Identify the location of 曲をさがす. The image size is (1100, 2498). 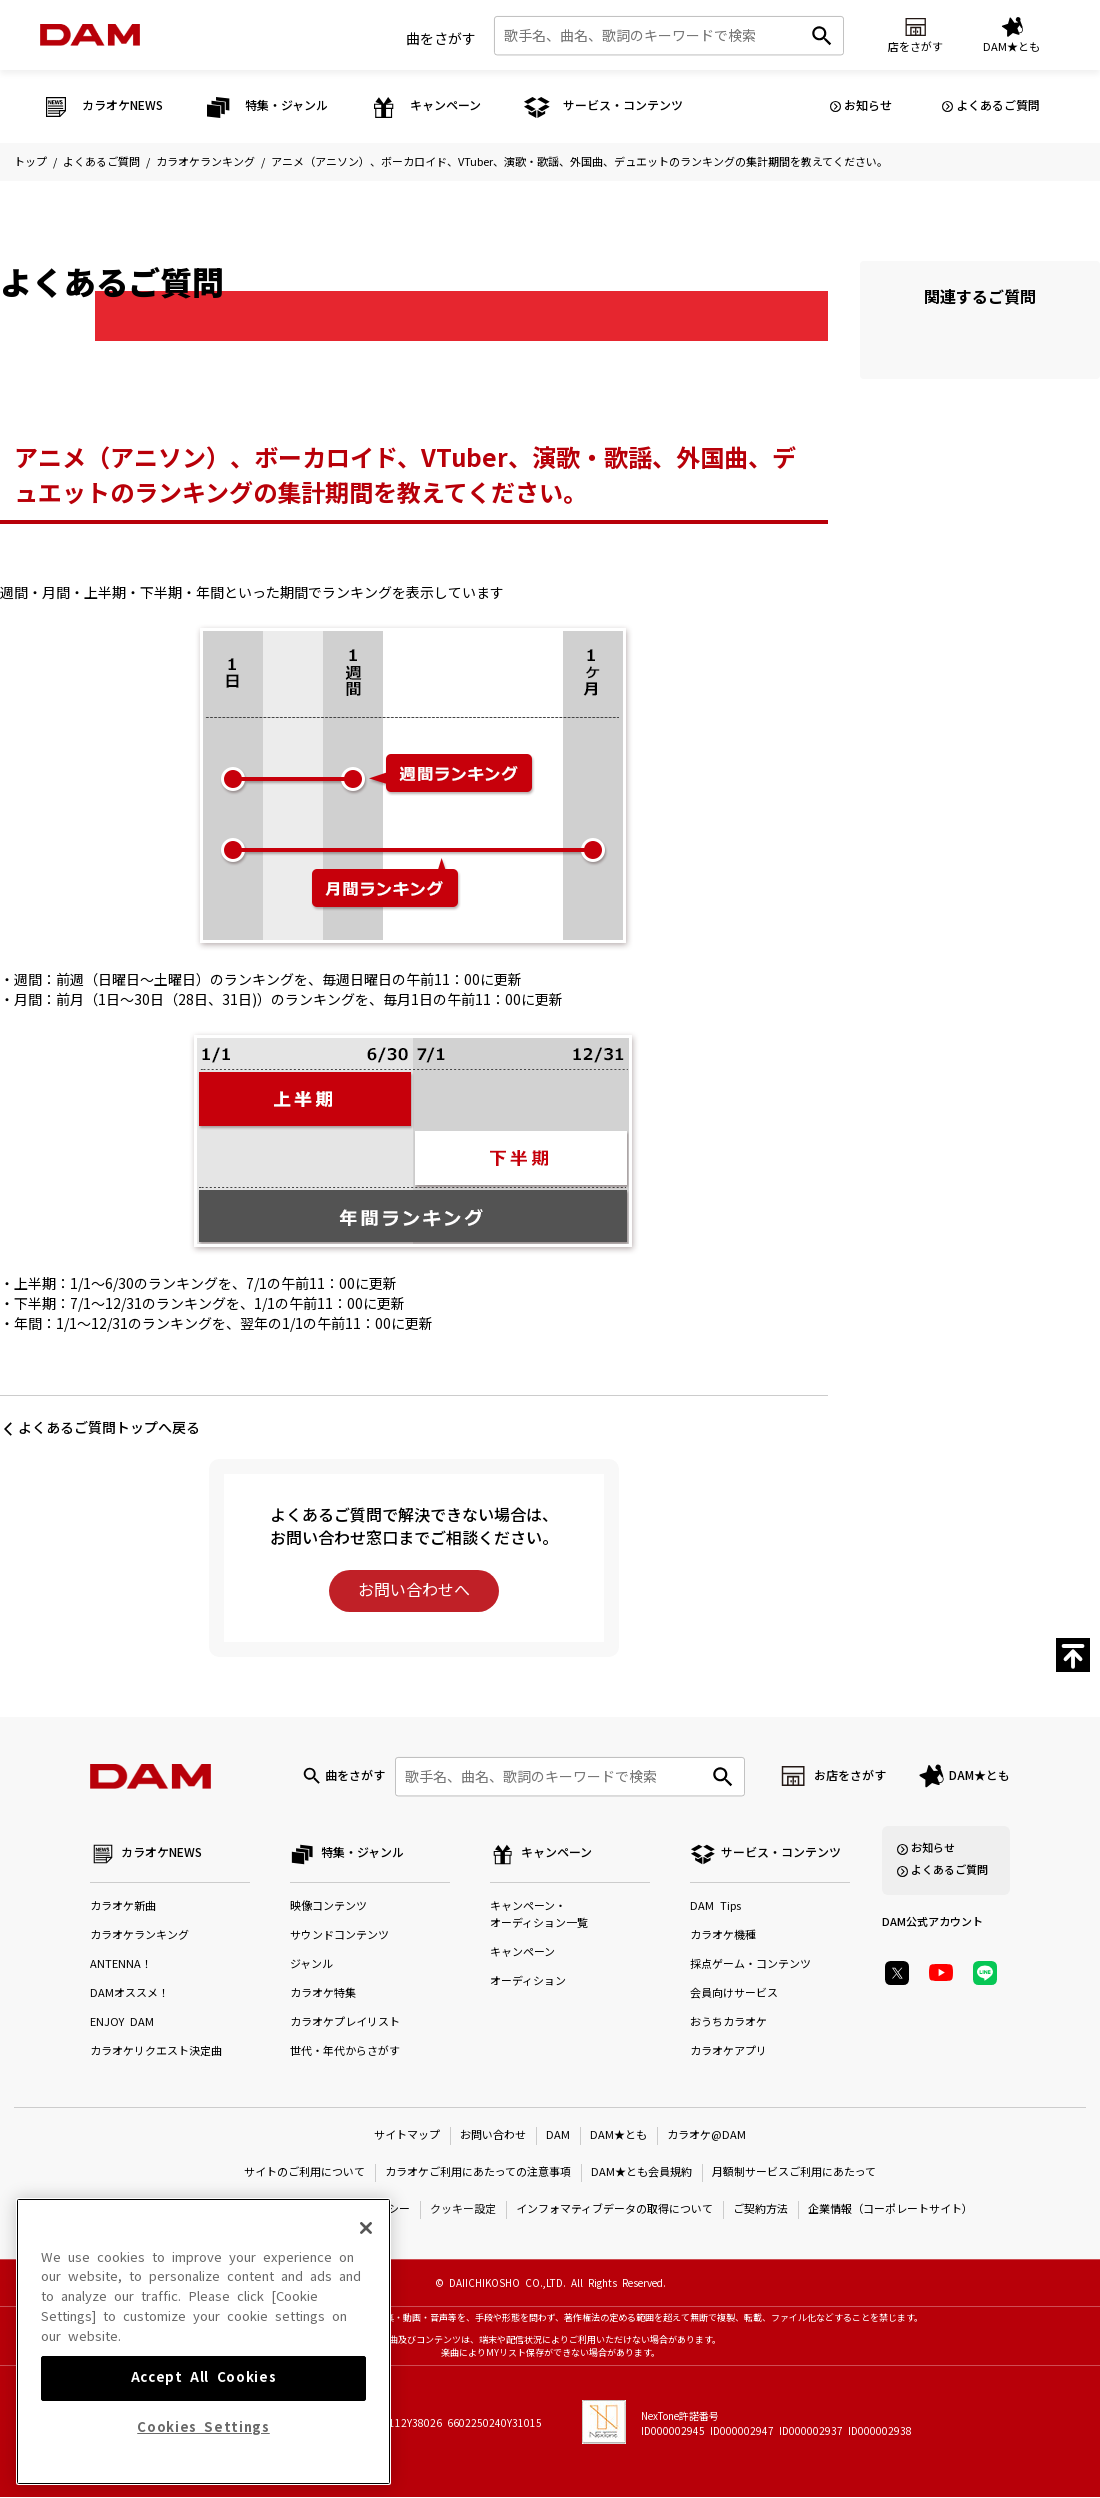
(441, 39).